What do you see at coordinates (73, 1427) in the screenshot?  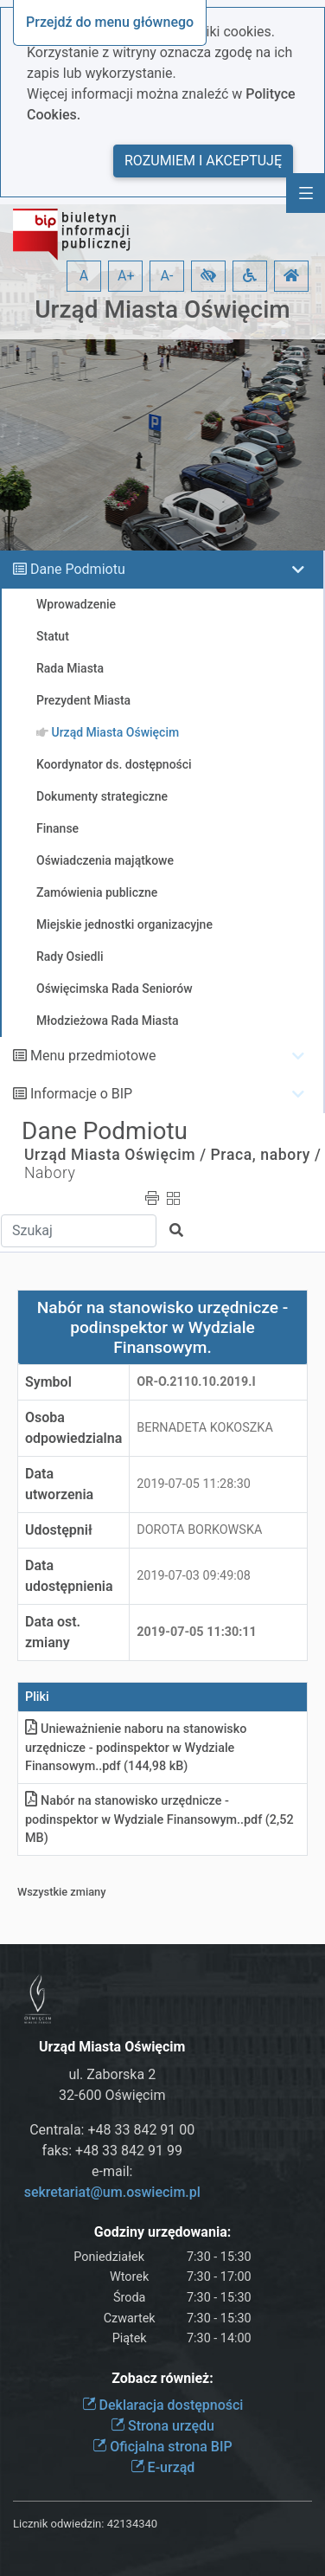 I see `Osoba odpowiedzialna` at bounding box center [73, 1427].